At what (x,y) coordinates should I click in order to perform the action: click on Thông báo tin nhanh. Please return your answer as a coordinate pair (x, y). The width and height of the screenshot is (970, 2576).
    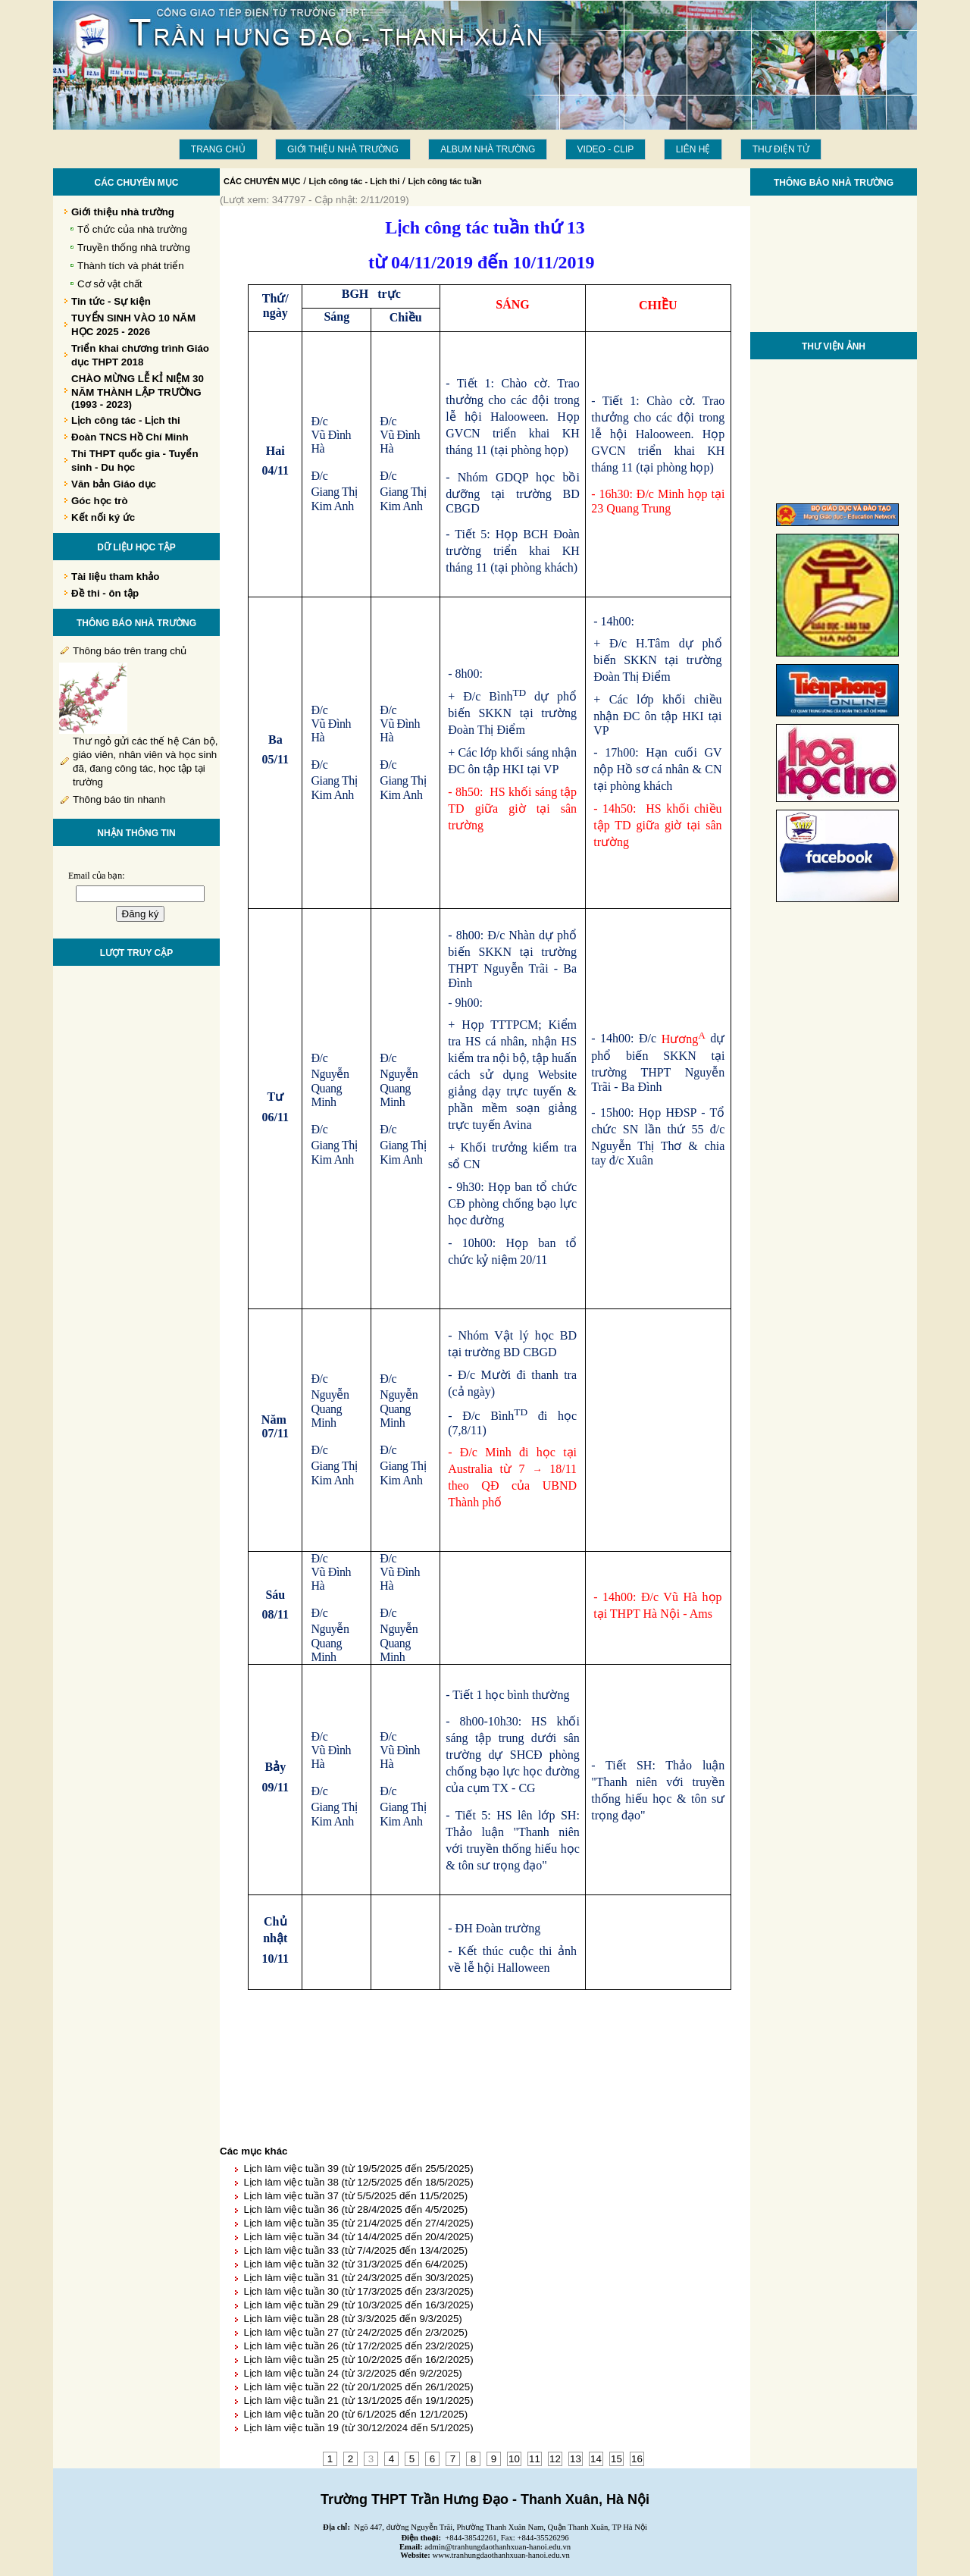
    Looking at the image, I should click on (119, 799).